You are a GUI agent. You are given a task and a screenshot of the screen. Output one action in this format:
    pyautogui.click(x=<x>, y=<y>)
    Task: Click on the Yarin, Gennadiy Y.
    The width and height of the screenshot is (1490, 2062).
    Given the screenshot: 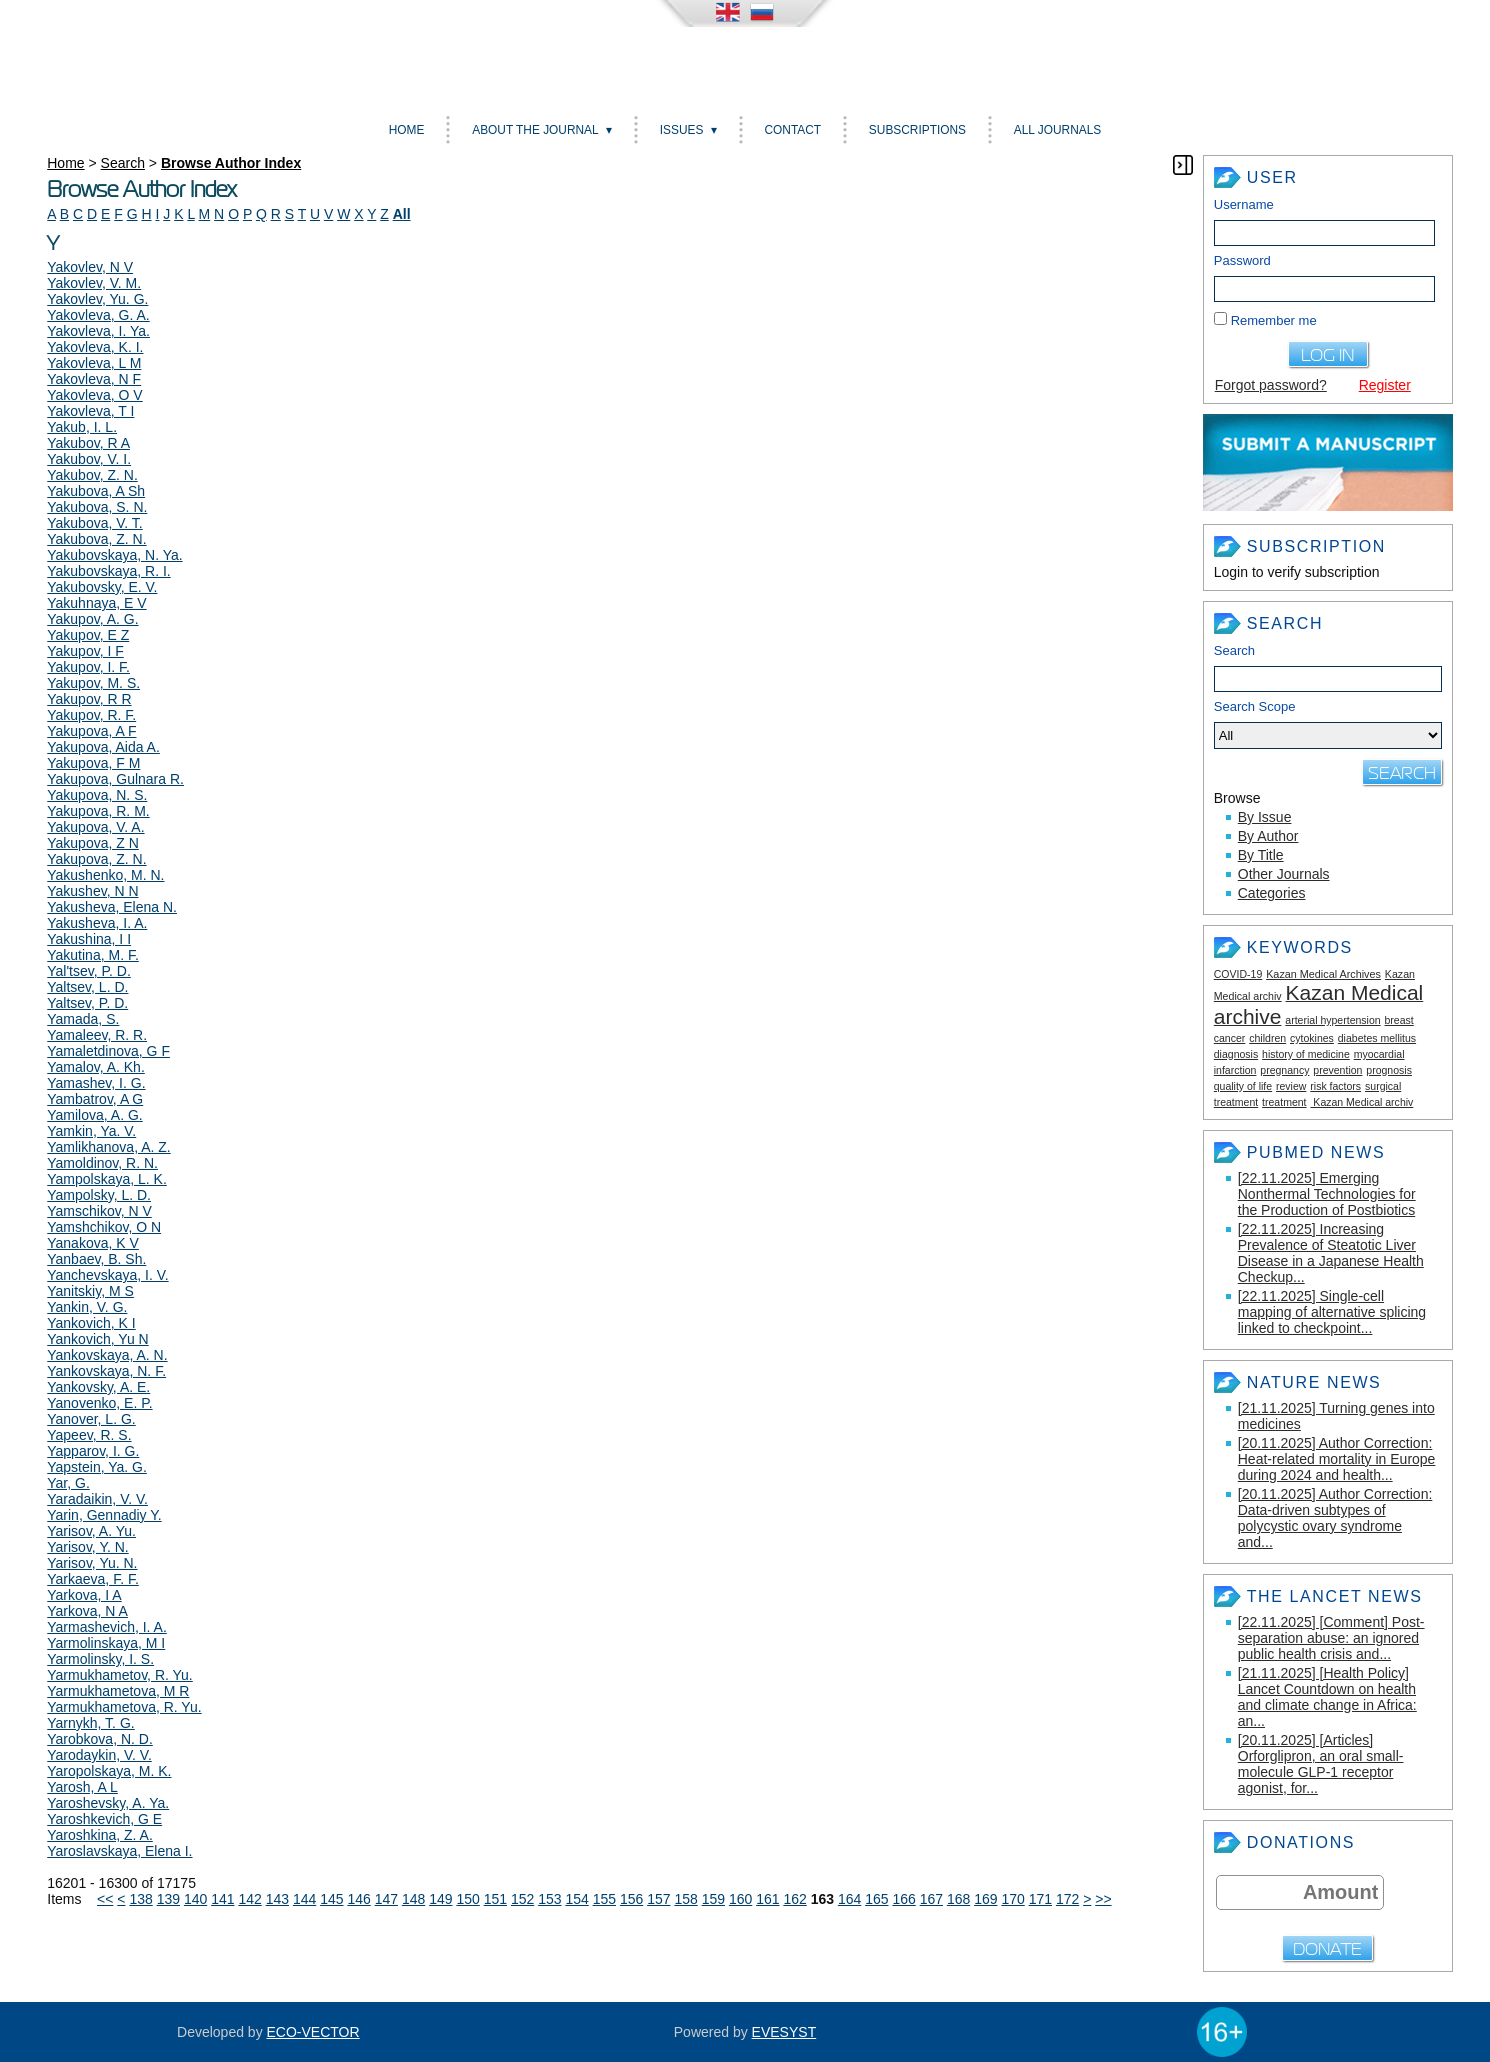 What is the action you would take?
    pyautogui.click(x=104, y=1515)
    